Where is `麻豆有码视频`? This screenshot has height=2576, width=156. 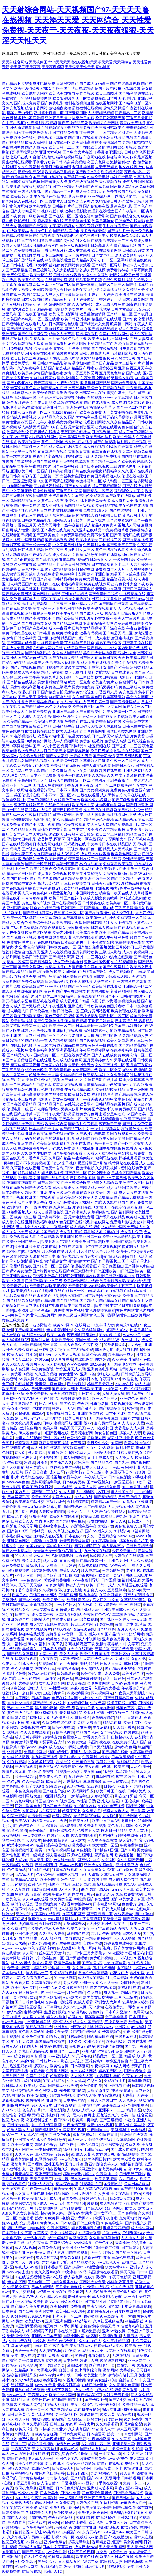
麻豆有码视频 is located at coordinates (46, 1713).